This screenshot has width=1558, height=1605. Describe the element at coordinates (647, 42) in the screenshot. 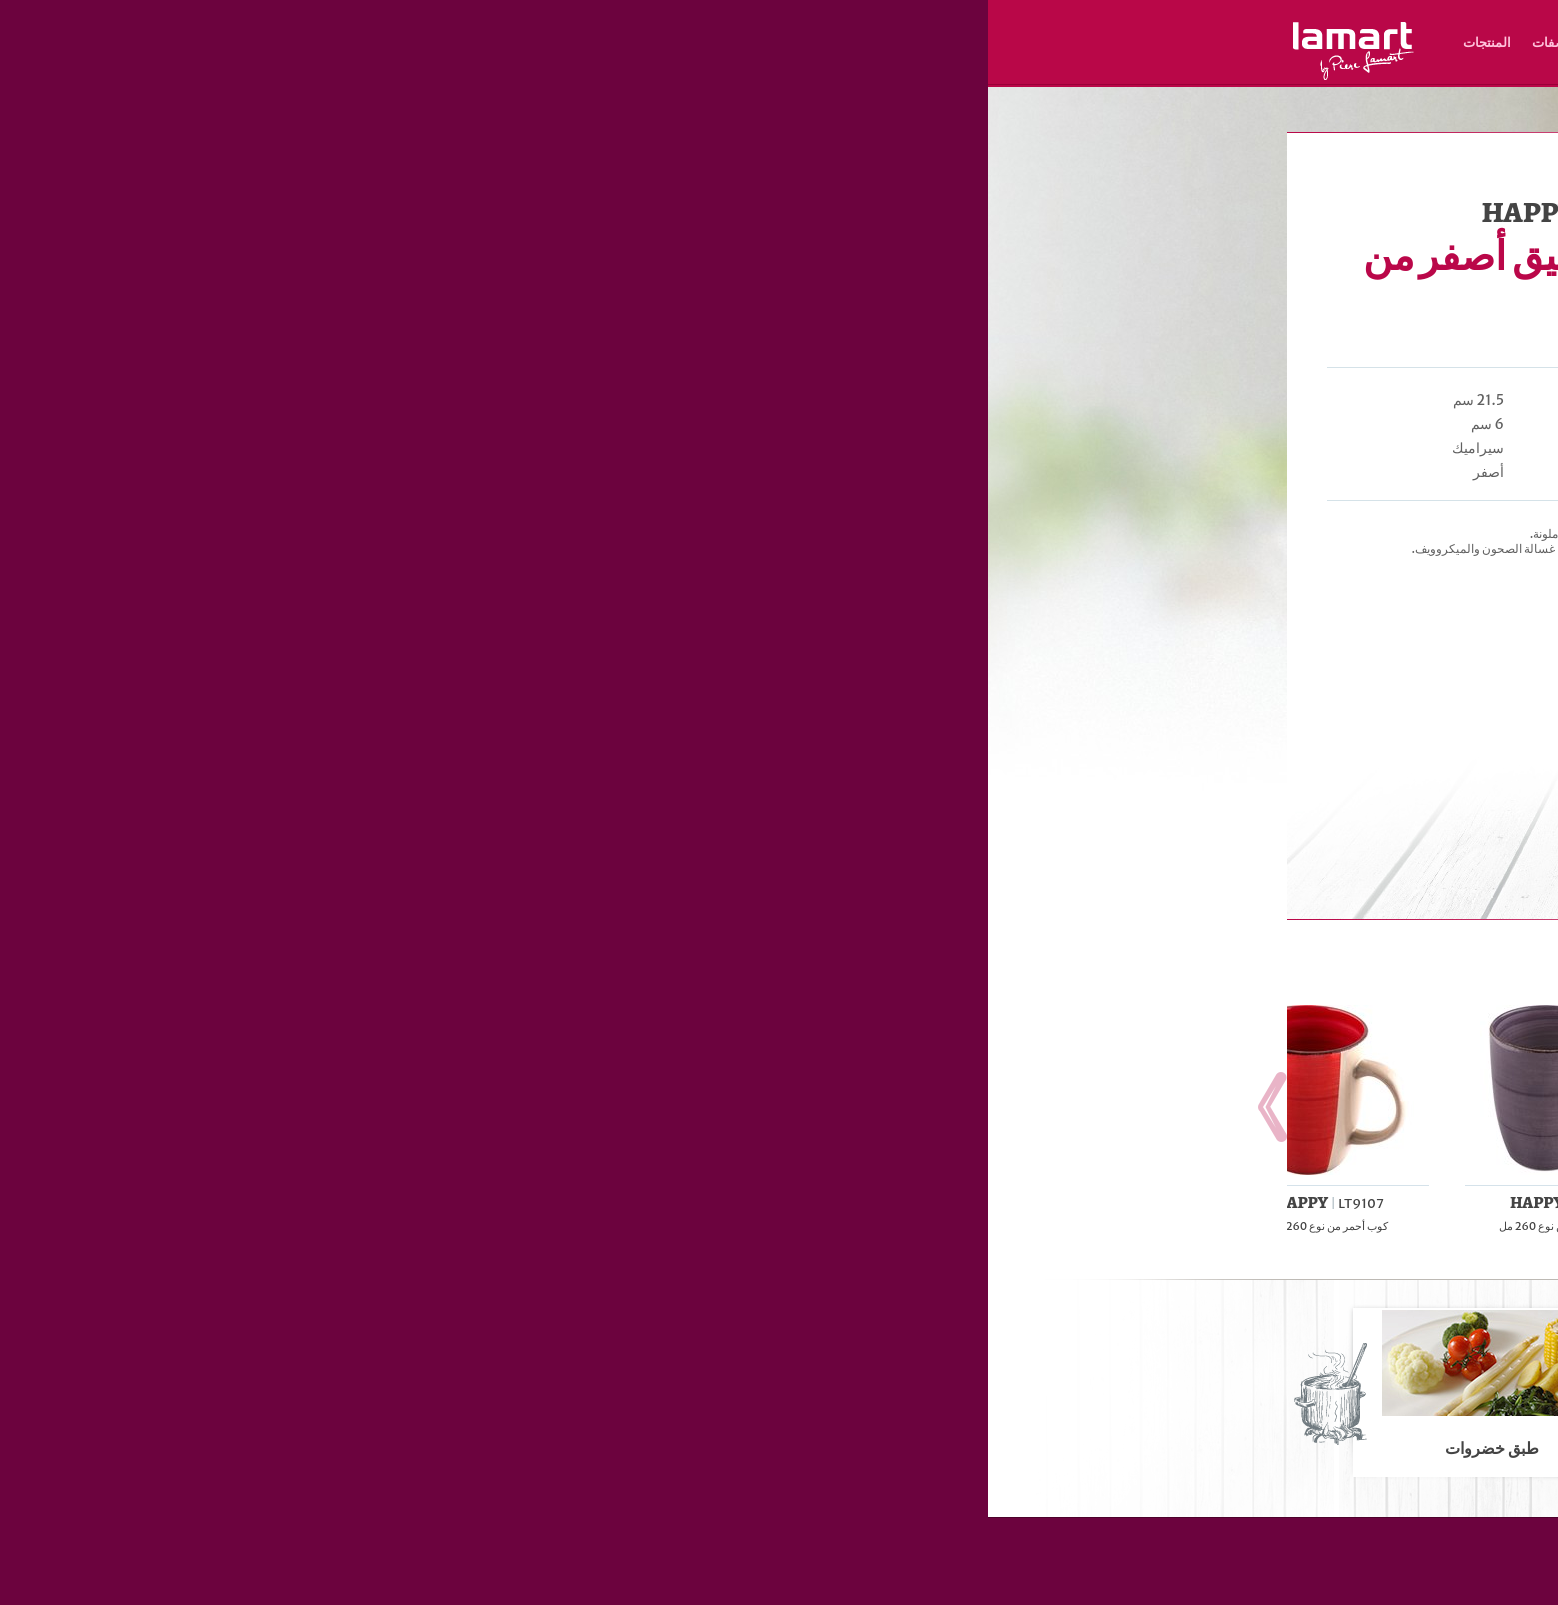

I see `مكان الشراء` at that location.